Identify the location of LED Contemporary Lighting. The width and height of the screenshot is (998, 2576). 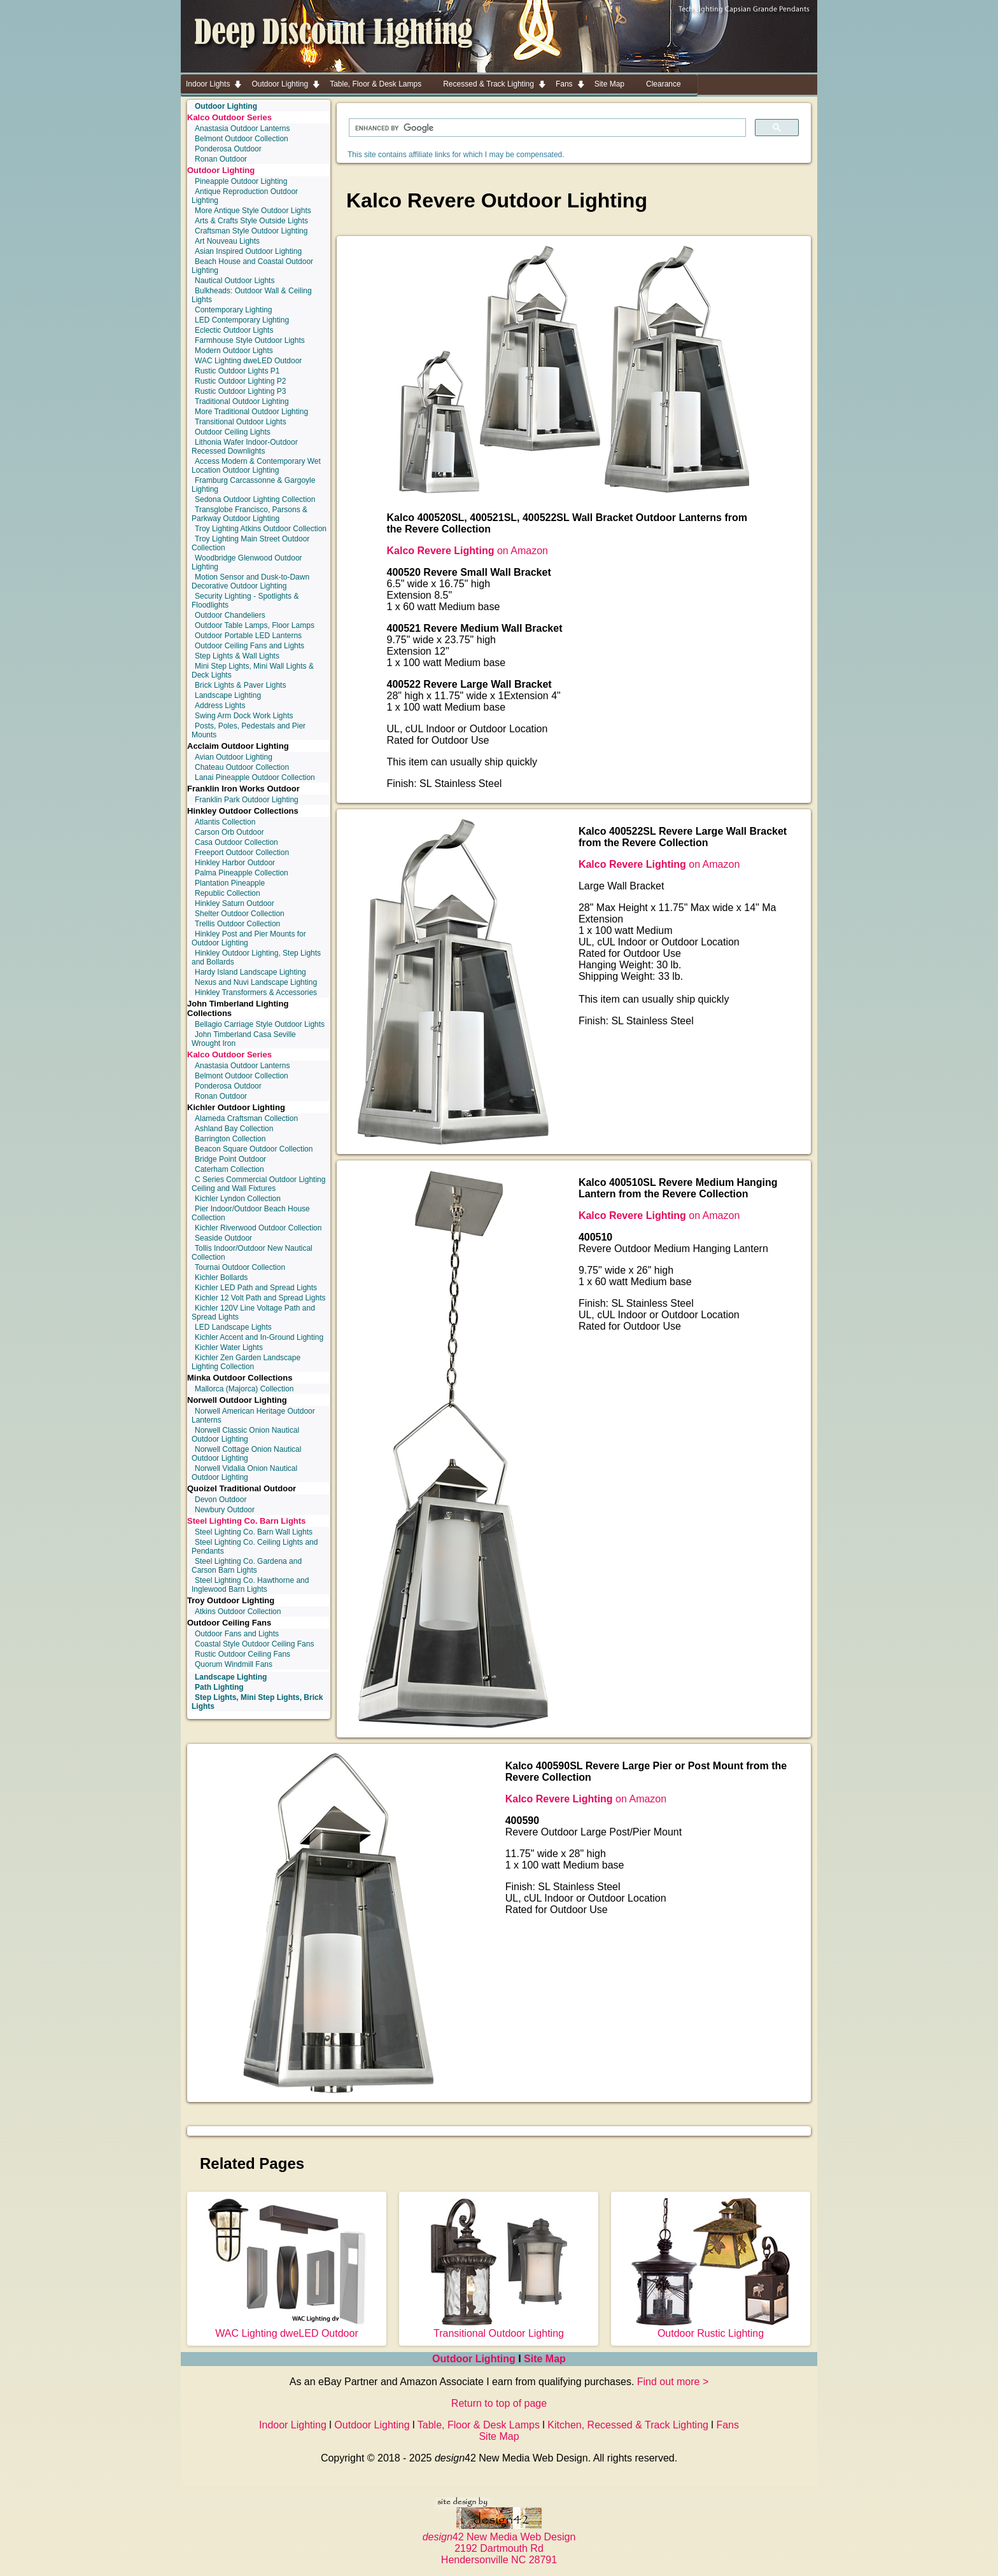
(242, 320).